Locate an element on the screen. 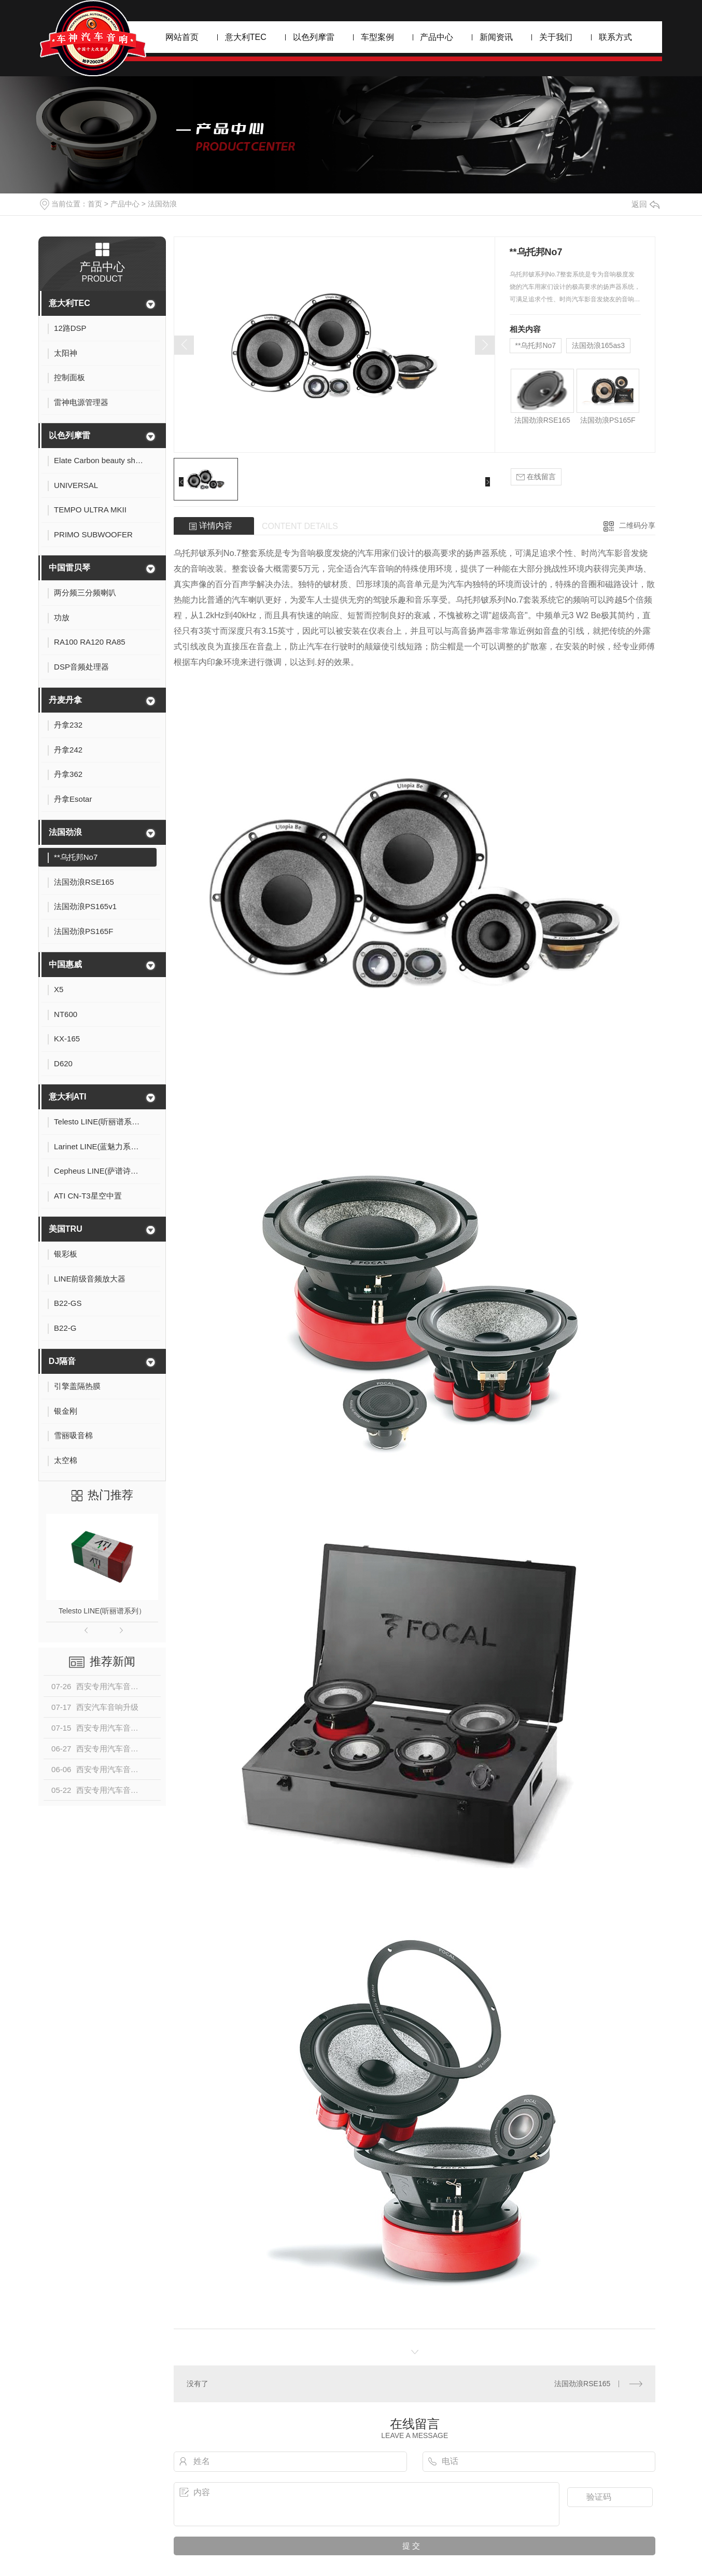 This screenshot has width=702, height=2576. 丹麦丹拿 is located at coordinates (65, 699).